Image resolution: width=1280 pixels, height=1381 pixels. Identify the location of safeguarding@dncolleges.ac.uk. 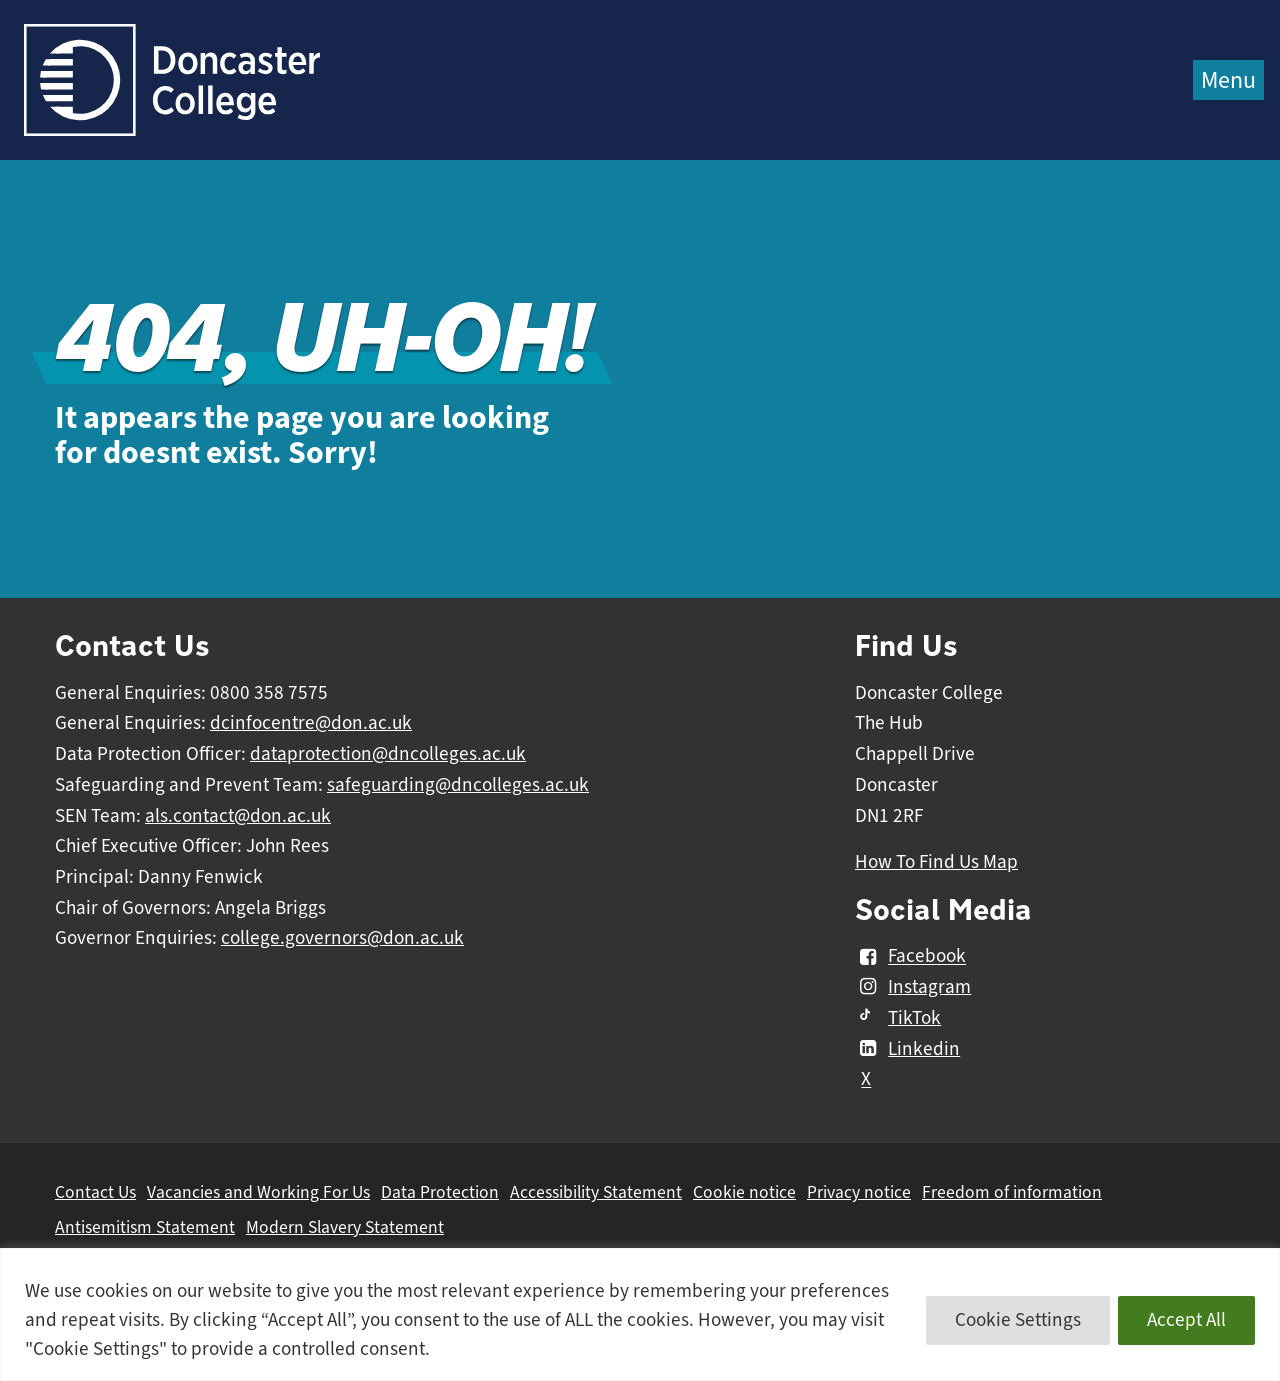
(458, 785).